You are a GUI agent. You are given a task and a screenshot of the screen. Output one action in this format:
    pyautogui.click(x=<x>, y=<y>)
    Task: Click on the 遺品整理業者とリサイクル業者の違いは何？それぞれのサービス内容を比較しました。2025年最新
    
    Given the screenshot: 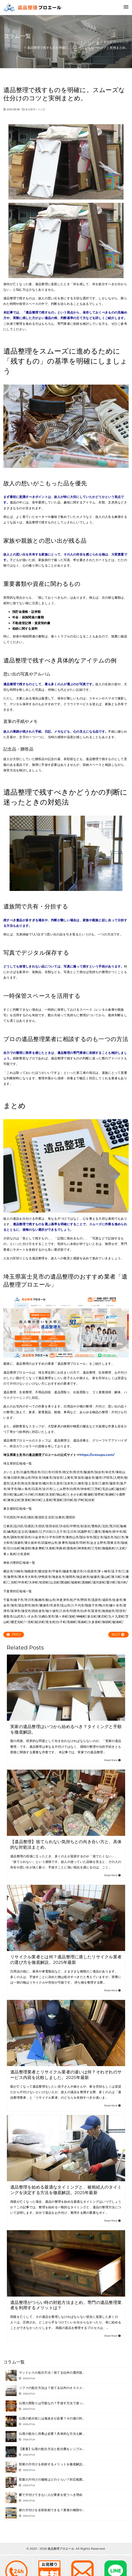 What is the action you would take?
    pyautogui.click(x=66, y=2074)
    